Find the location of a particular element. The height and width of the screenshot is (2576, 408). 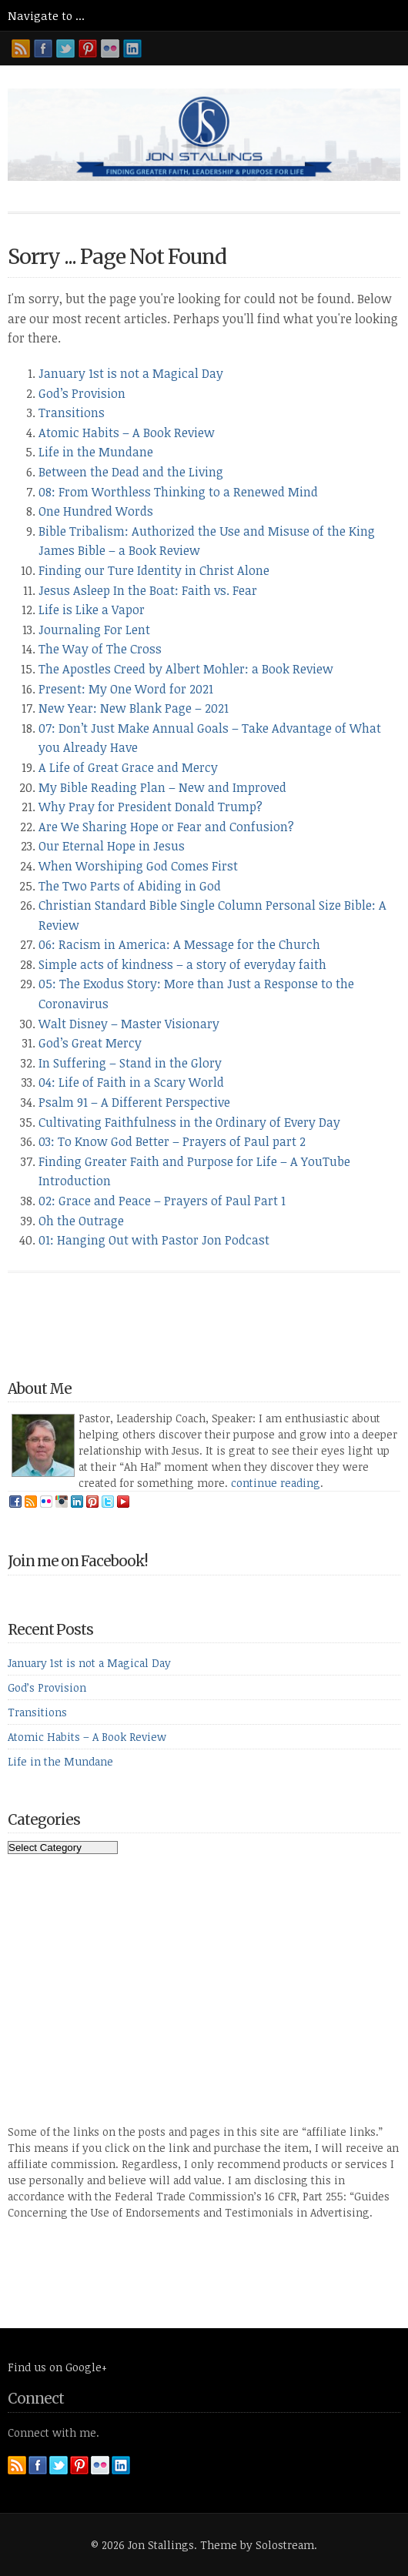

God’s Great Mercy is located at coordinates (90, 1042).